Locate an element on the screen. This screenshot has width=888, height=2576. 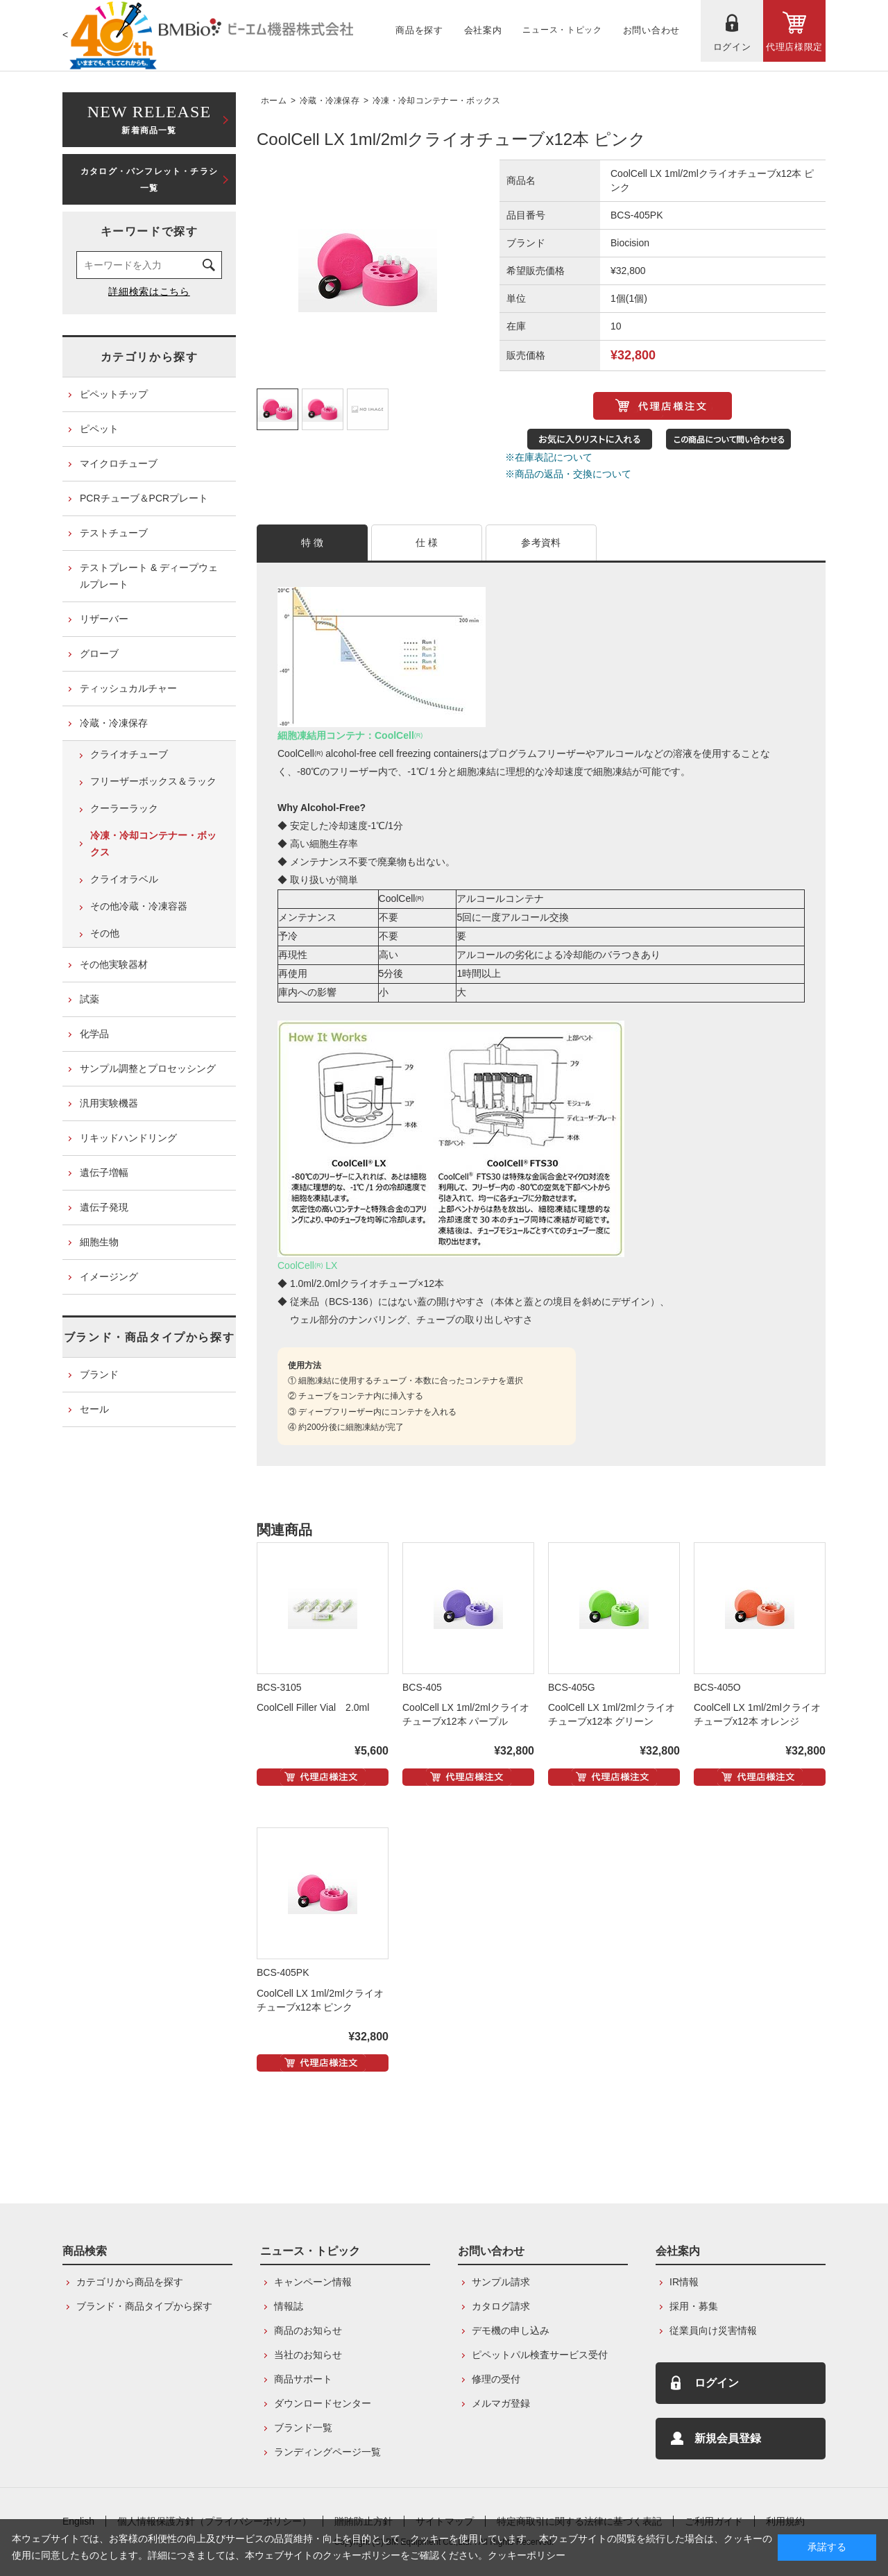
ホーム is located at coordinates (274, 100).